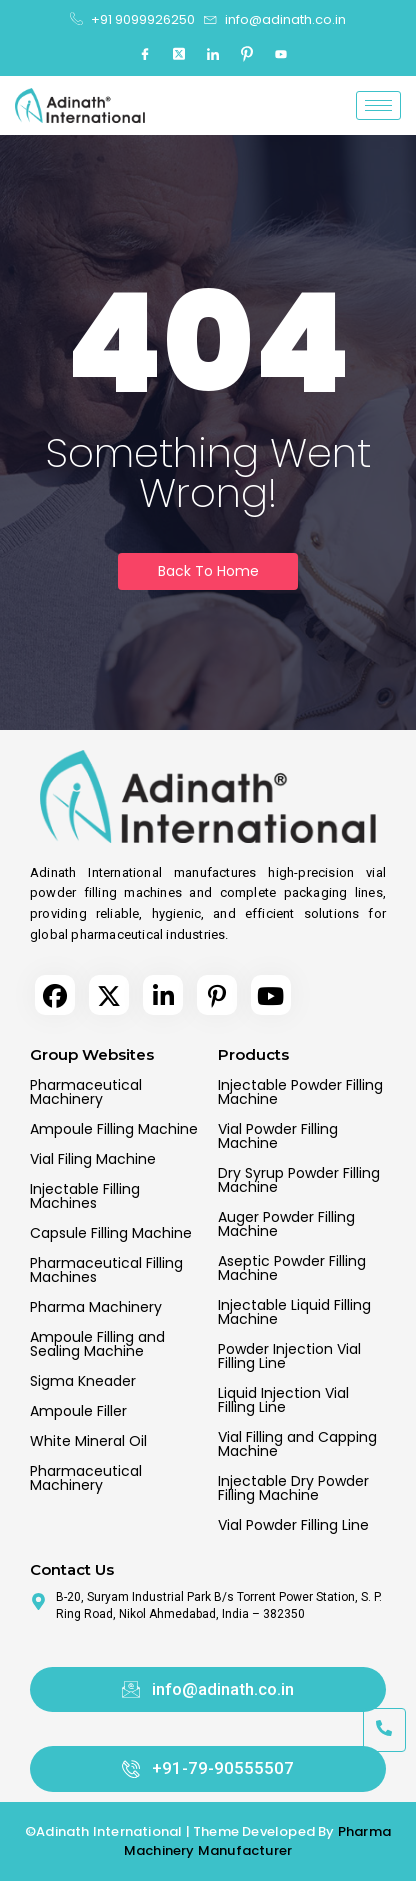 The height and width of the screenshot is (1882, 416). Describe the element at coordinates (78, 1411) in the screenshot. I see `Ampoule Filler` at that location.